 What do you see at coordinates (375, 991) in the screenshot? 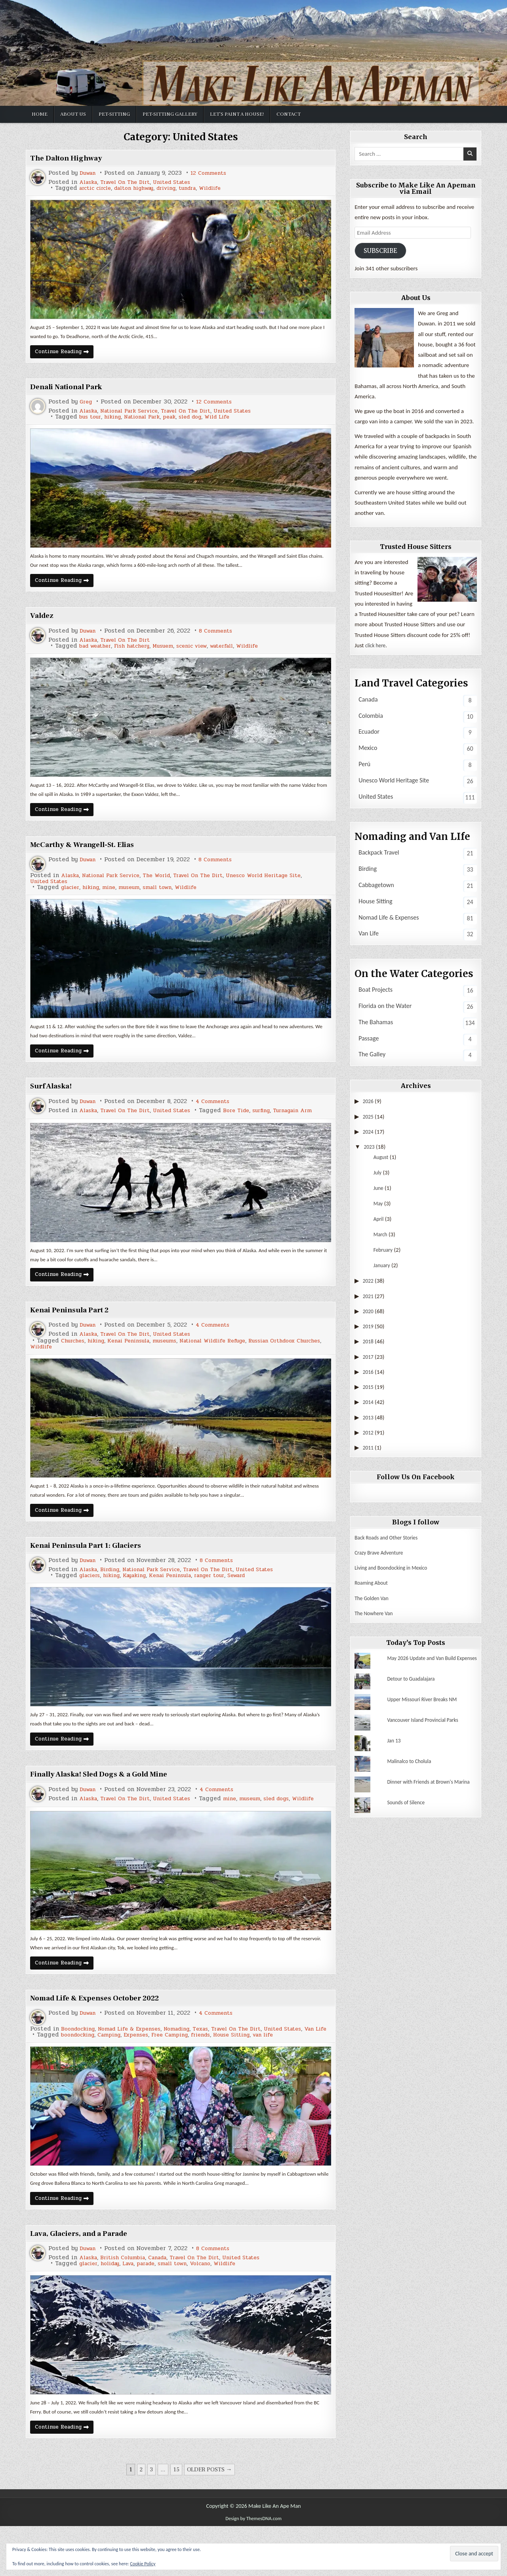
I see `Boat Projects` at bounding box center [375, 991].